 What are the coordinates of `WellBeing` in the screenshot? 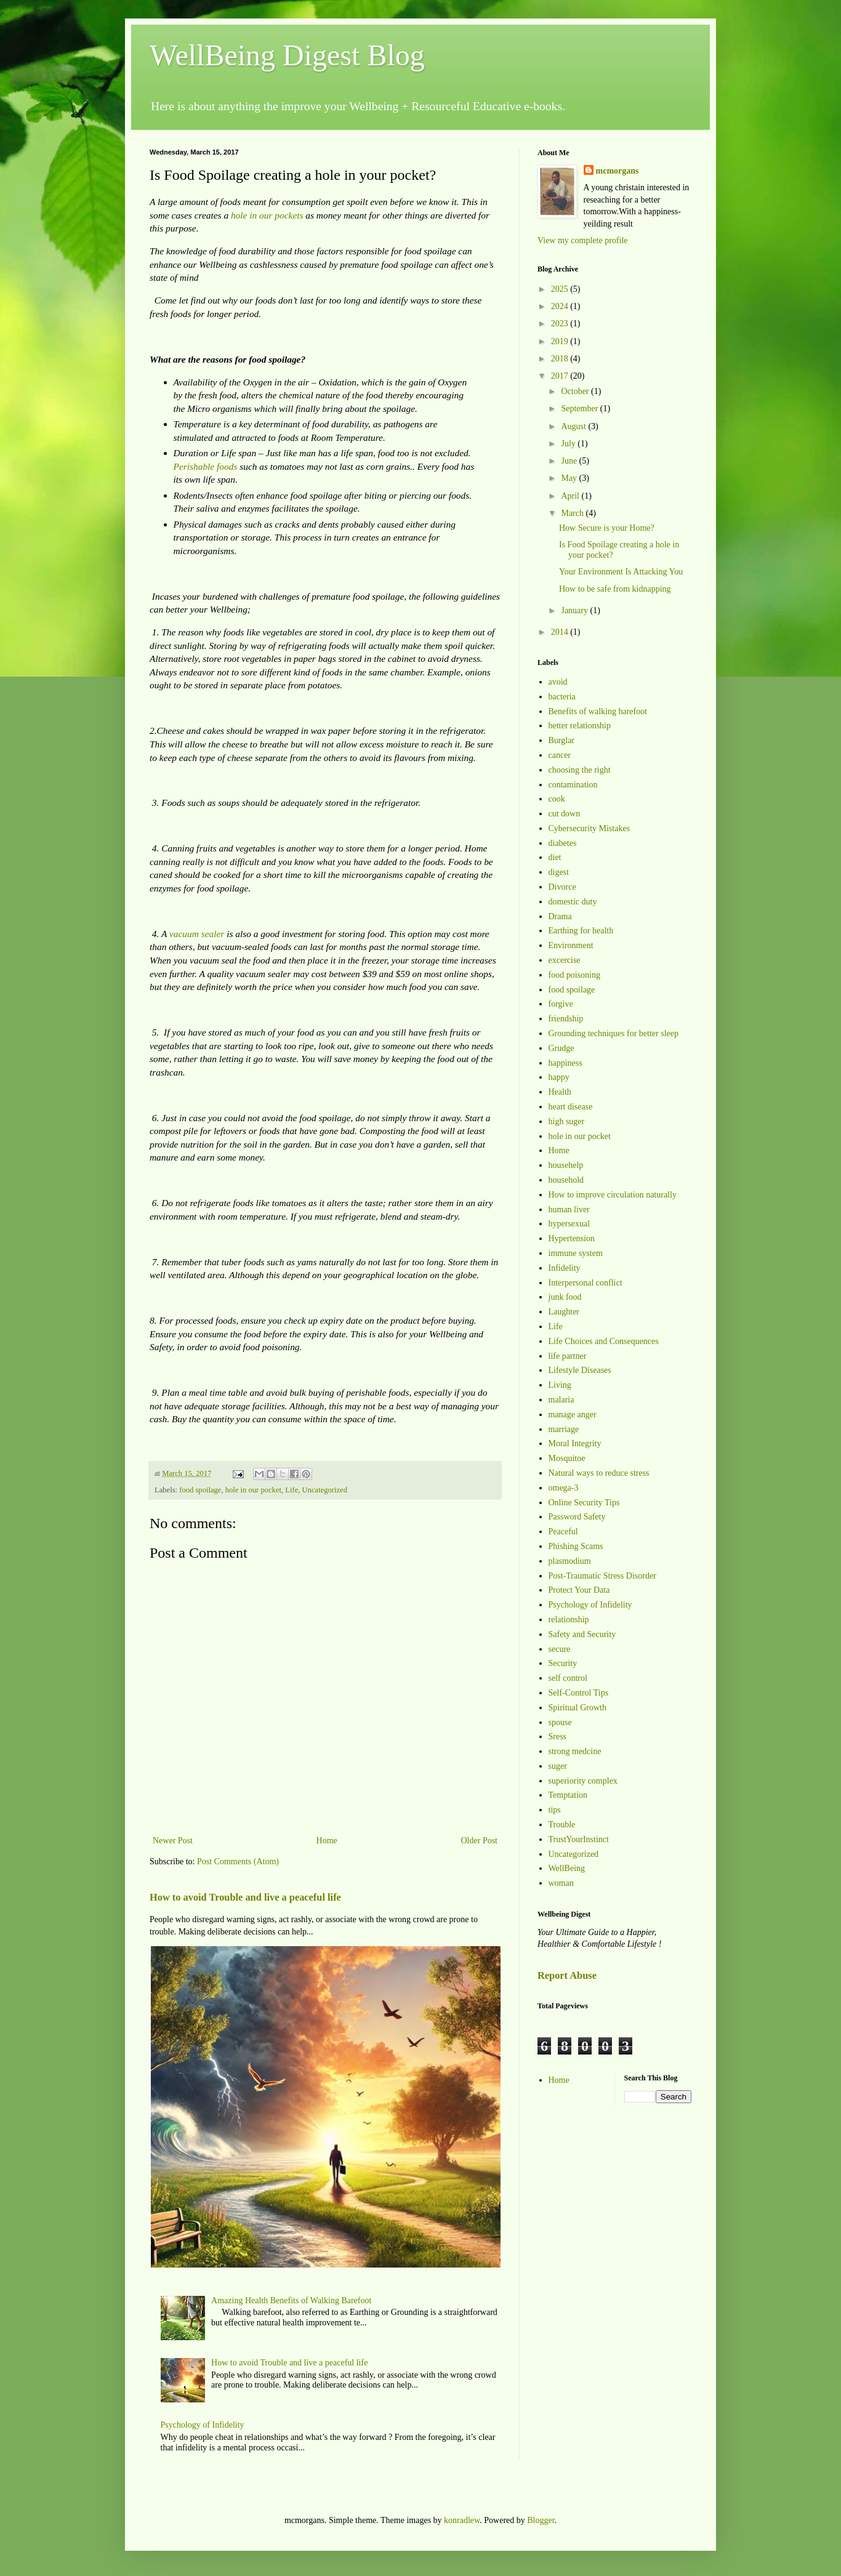 It's located at (567, 1868).